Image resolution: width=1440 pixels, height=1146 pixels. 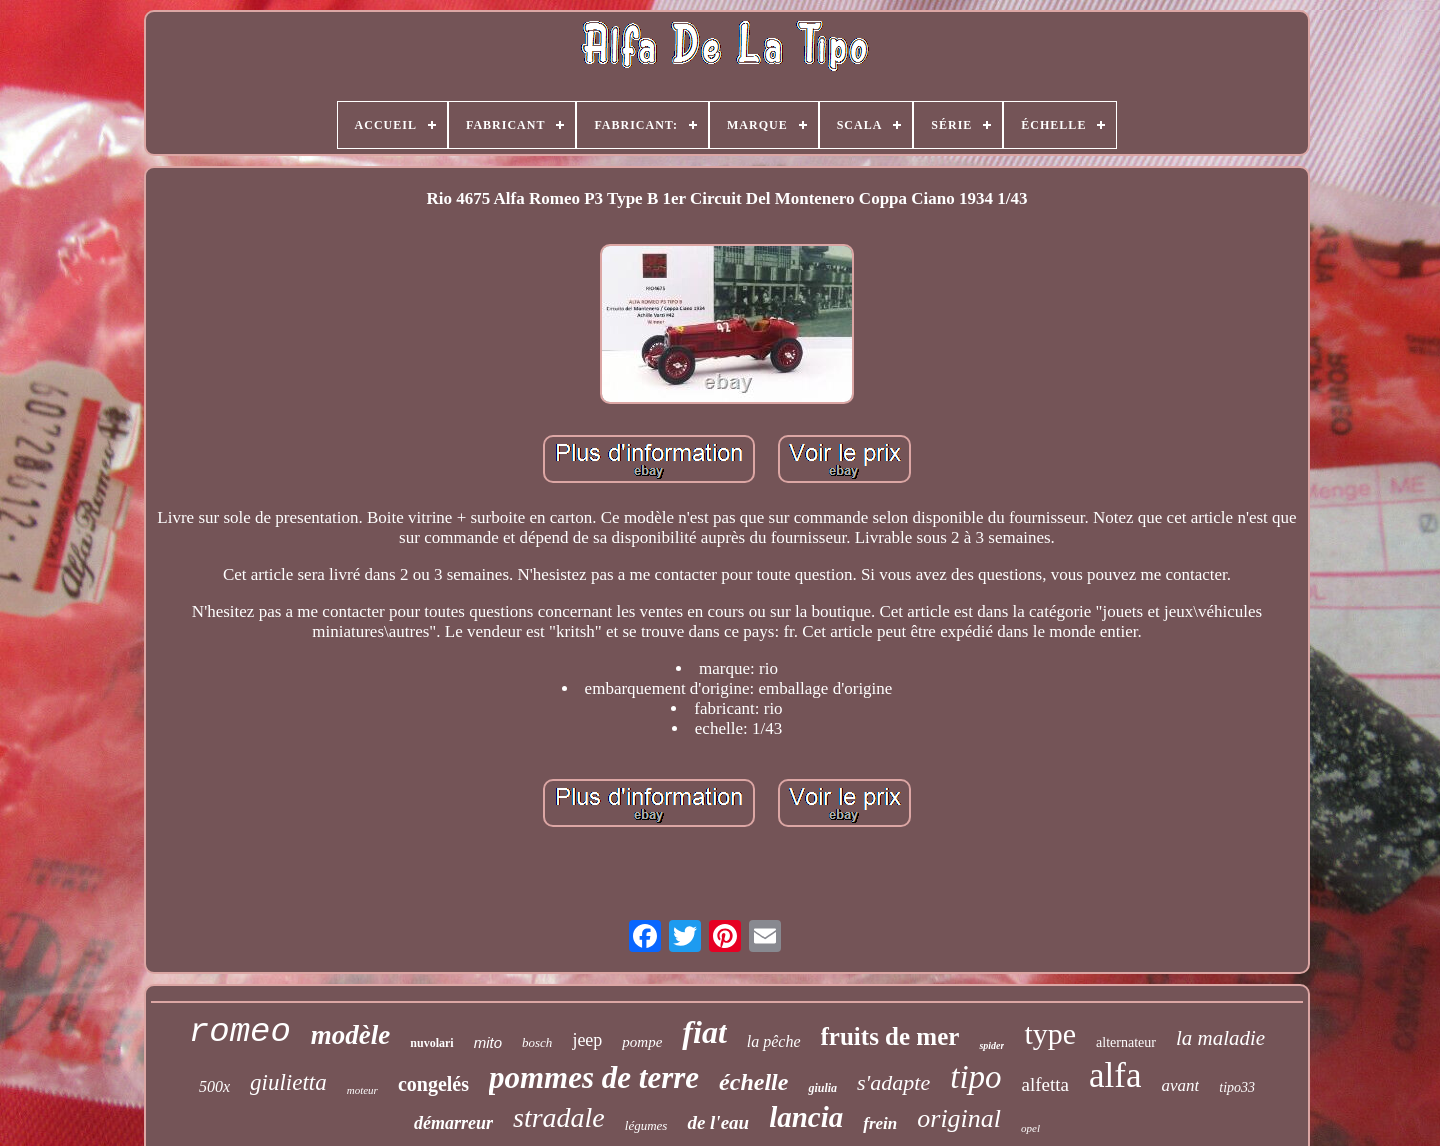 What do you see at coordinates (806, 1117) in the screenshot?
I see `lancia` at bounding box center [806, 1117].